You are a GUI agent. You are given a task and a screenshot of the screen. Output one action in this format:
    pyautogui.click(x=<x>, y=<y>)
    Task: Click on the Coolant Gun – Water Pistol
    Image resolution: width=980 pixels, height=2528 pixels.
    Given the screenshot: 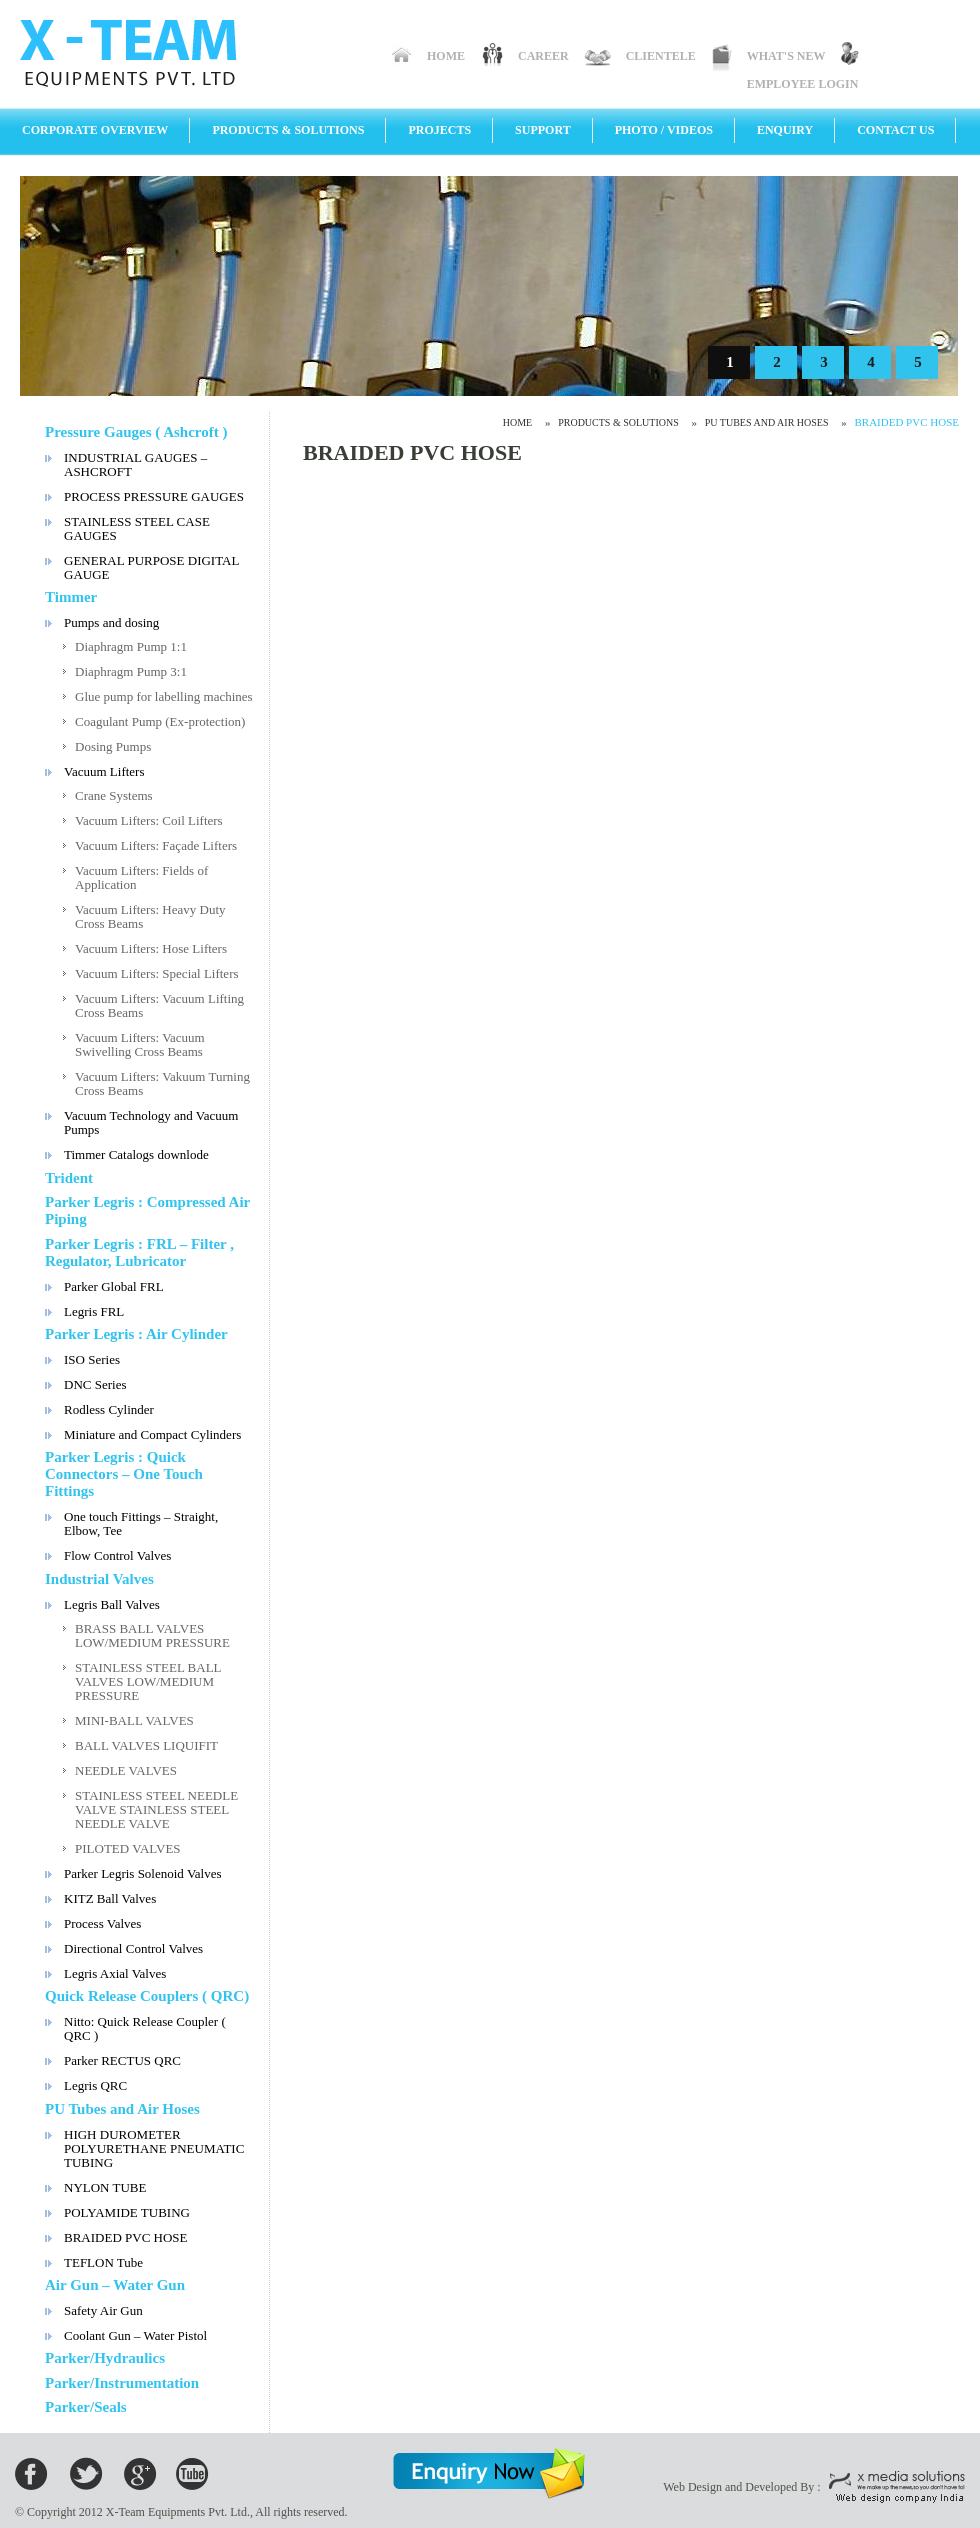 What is the action you would take?
    pyautogui.click(x=135, y=2335)
    